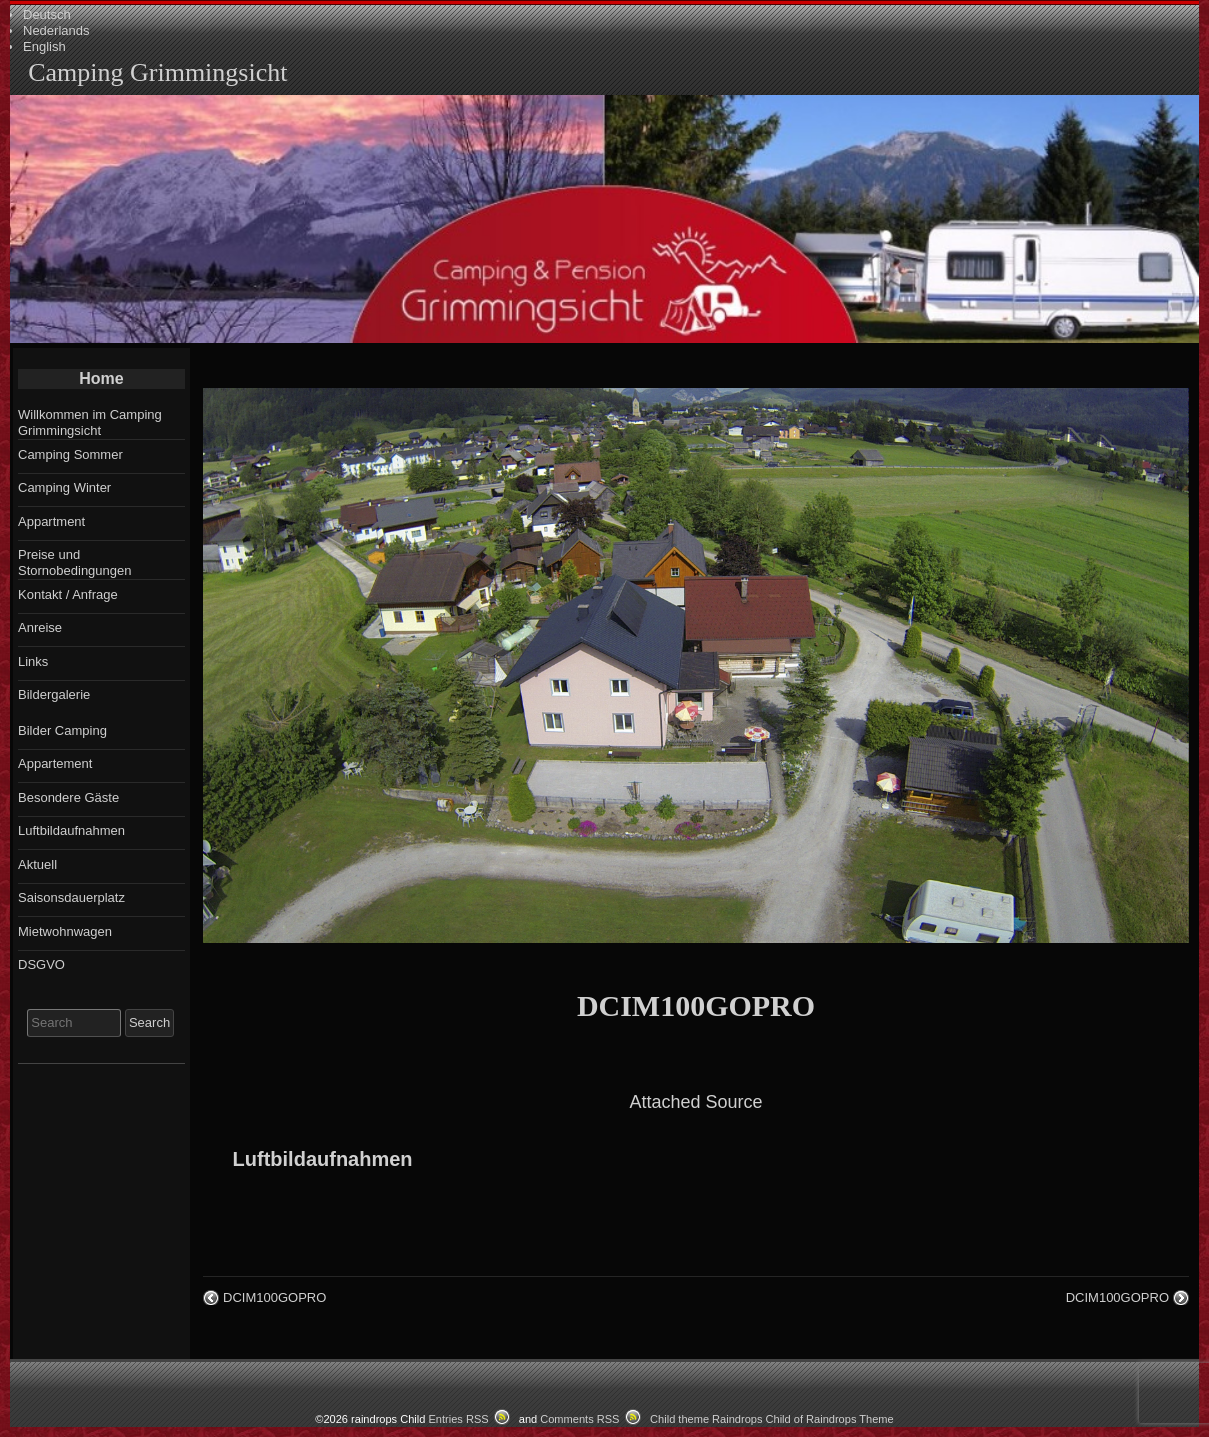 Image resolution: width=1209 pixels, height=1437 pixels. What do you see at coordinates (696, 1005) in the screenshot?
I see `DCIM100GOPRO` at bounding box center [696, 1005].